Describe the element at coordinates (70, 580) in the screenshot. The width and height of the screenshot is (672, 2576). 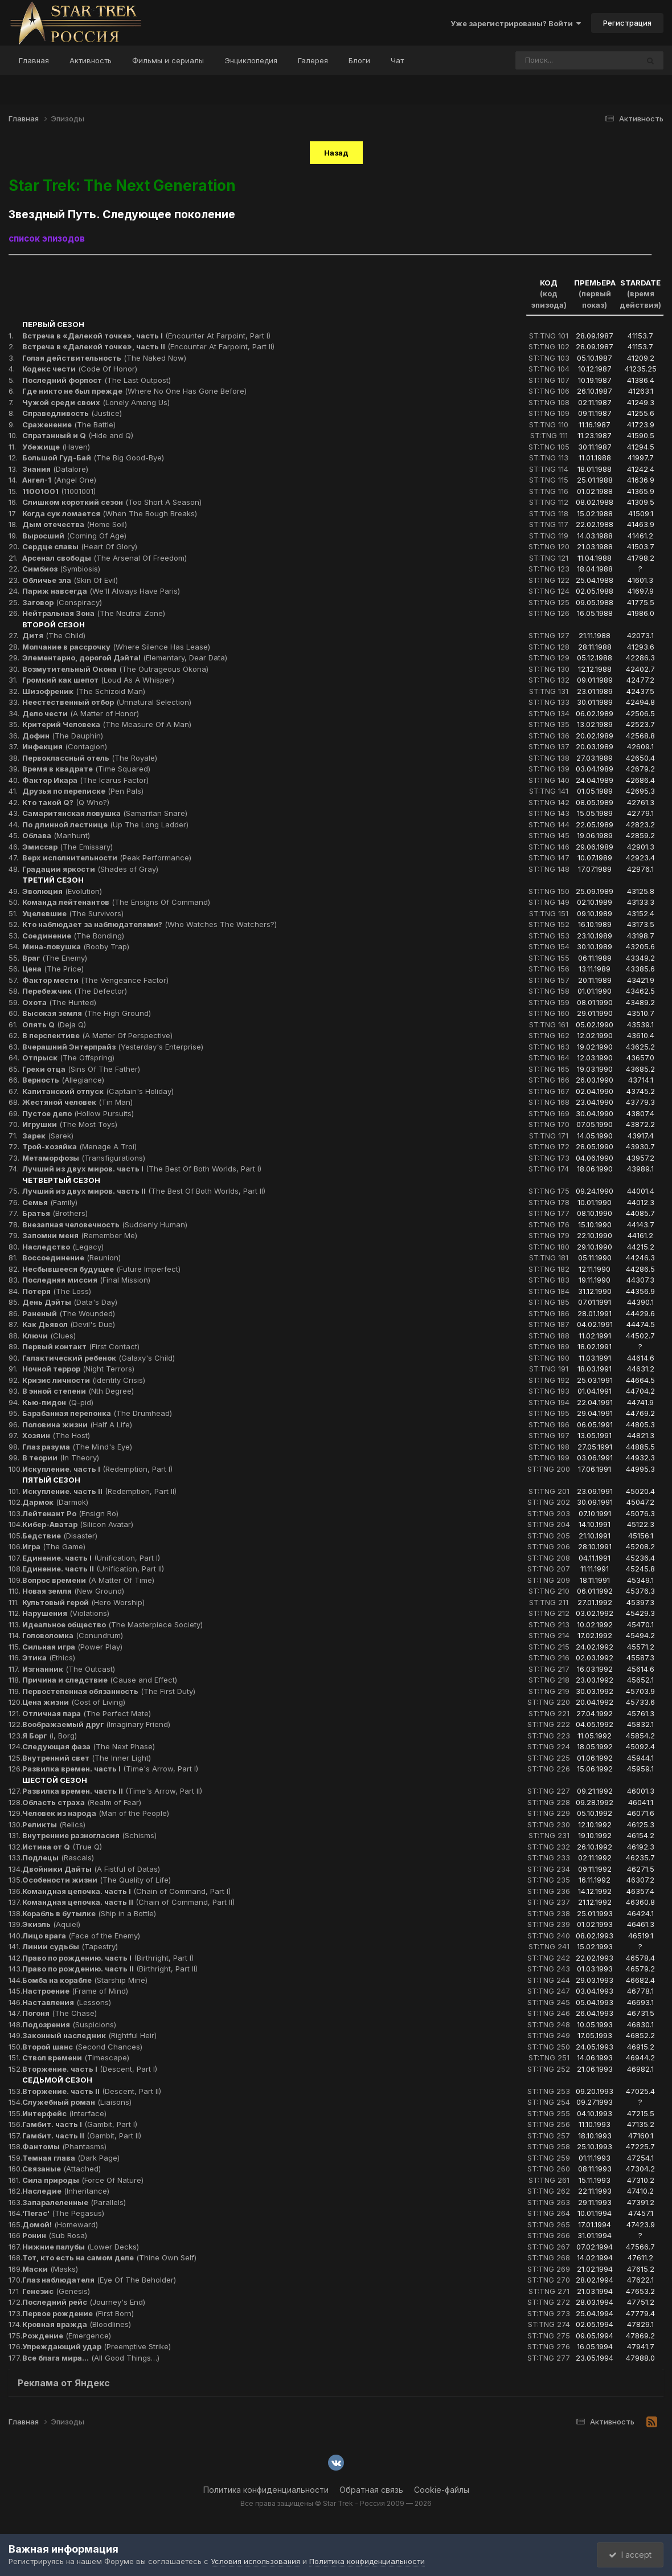
I see `(Skin Of Evil)` at that location.